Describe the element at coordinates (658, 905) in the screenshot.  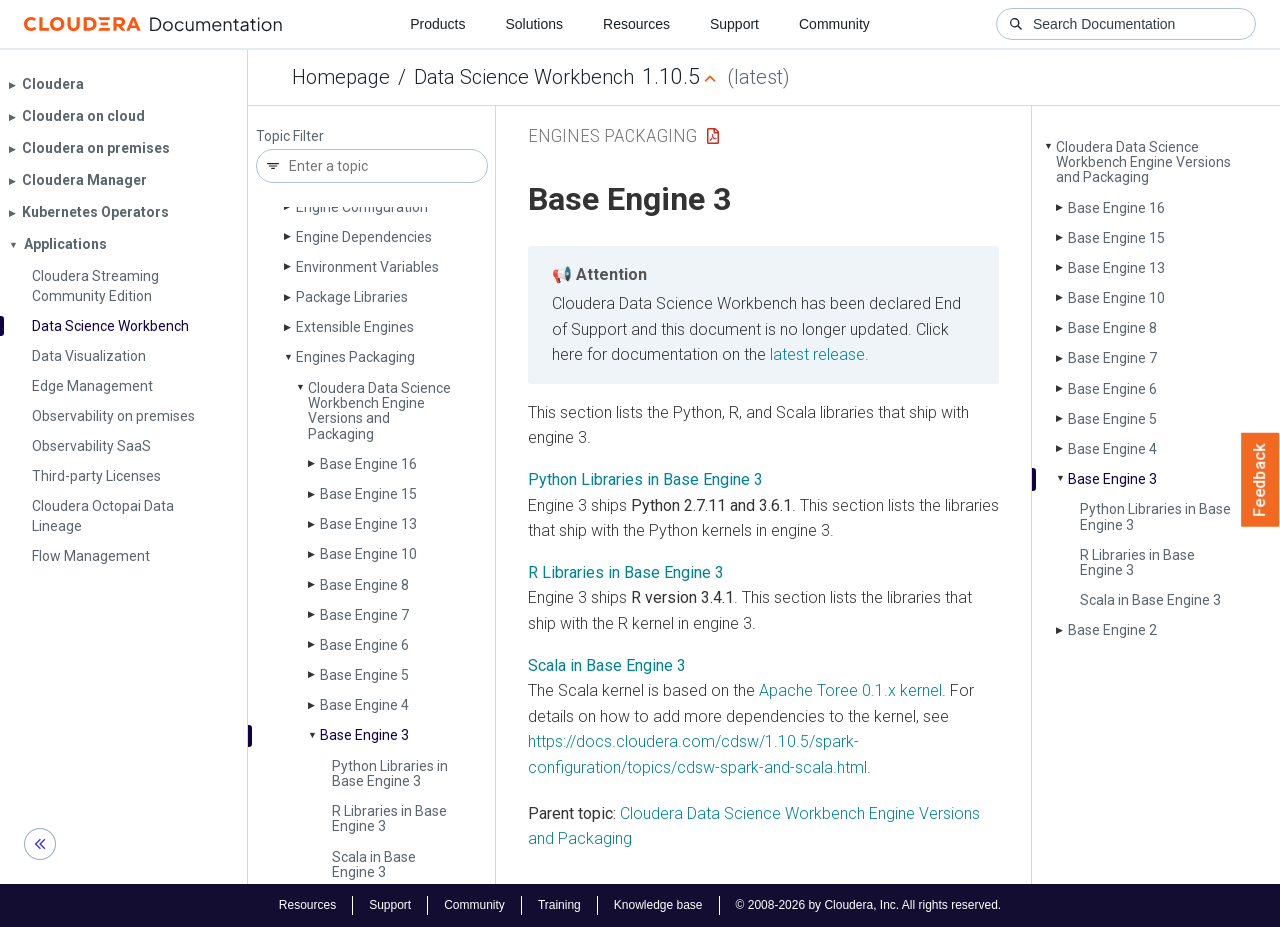
I see `Knowledge base` at that location.